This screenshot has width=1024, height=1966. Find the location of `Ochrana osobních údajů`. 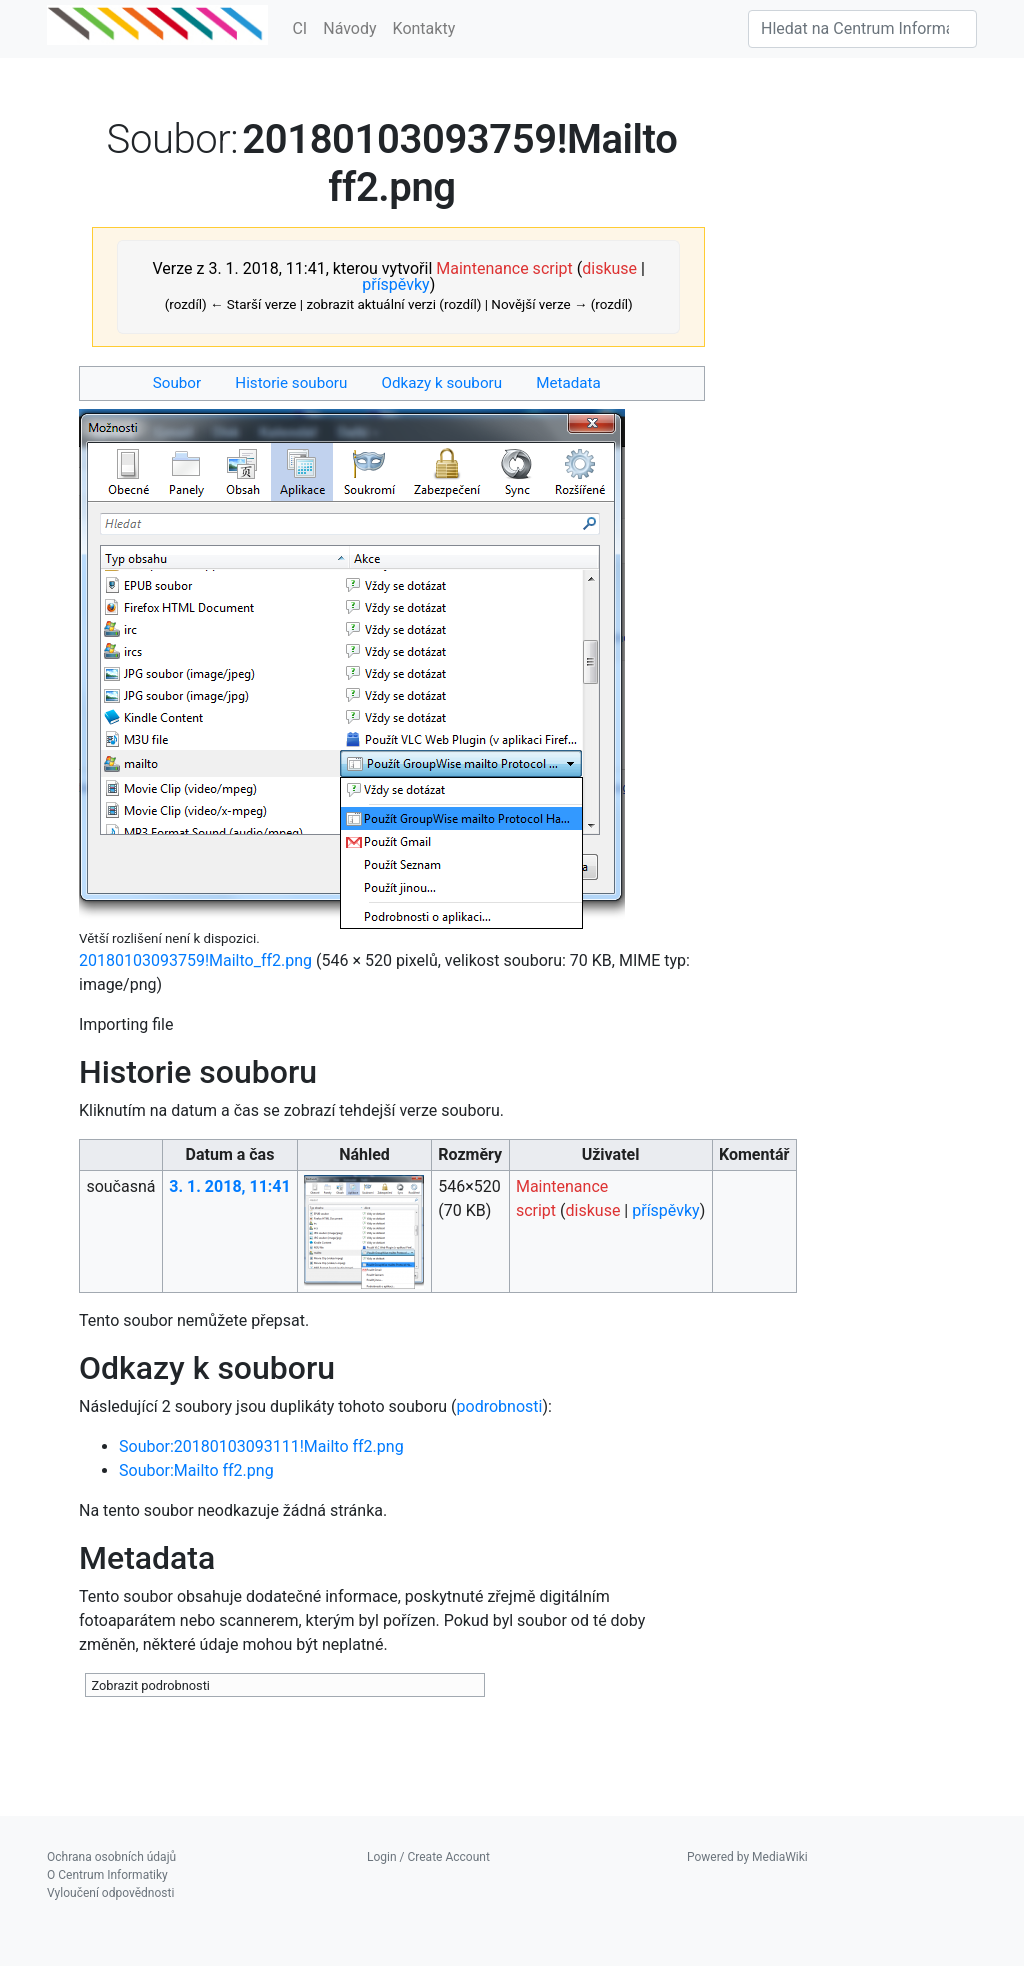

Ochrana osobních údajů is located at coordinates (111, 1857).